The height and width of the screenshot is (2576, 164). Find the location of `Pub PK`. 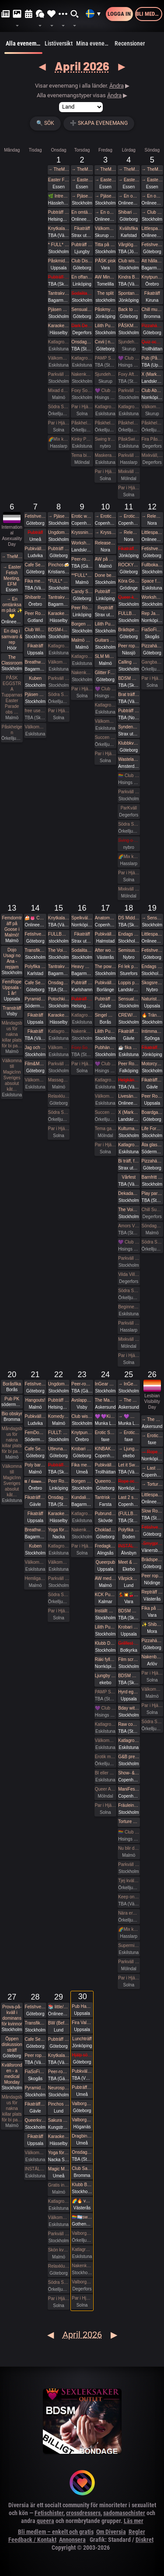

Pub PK is located at coordinates (11, 1398).